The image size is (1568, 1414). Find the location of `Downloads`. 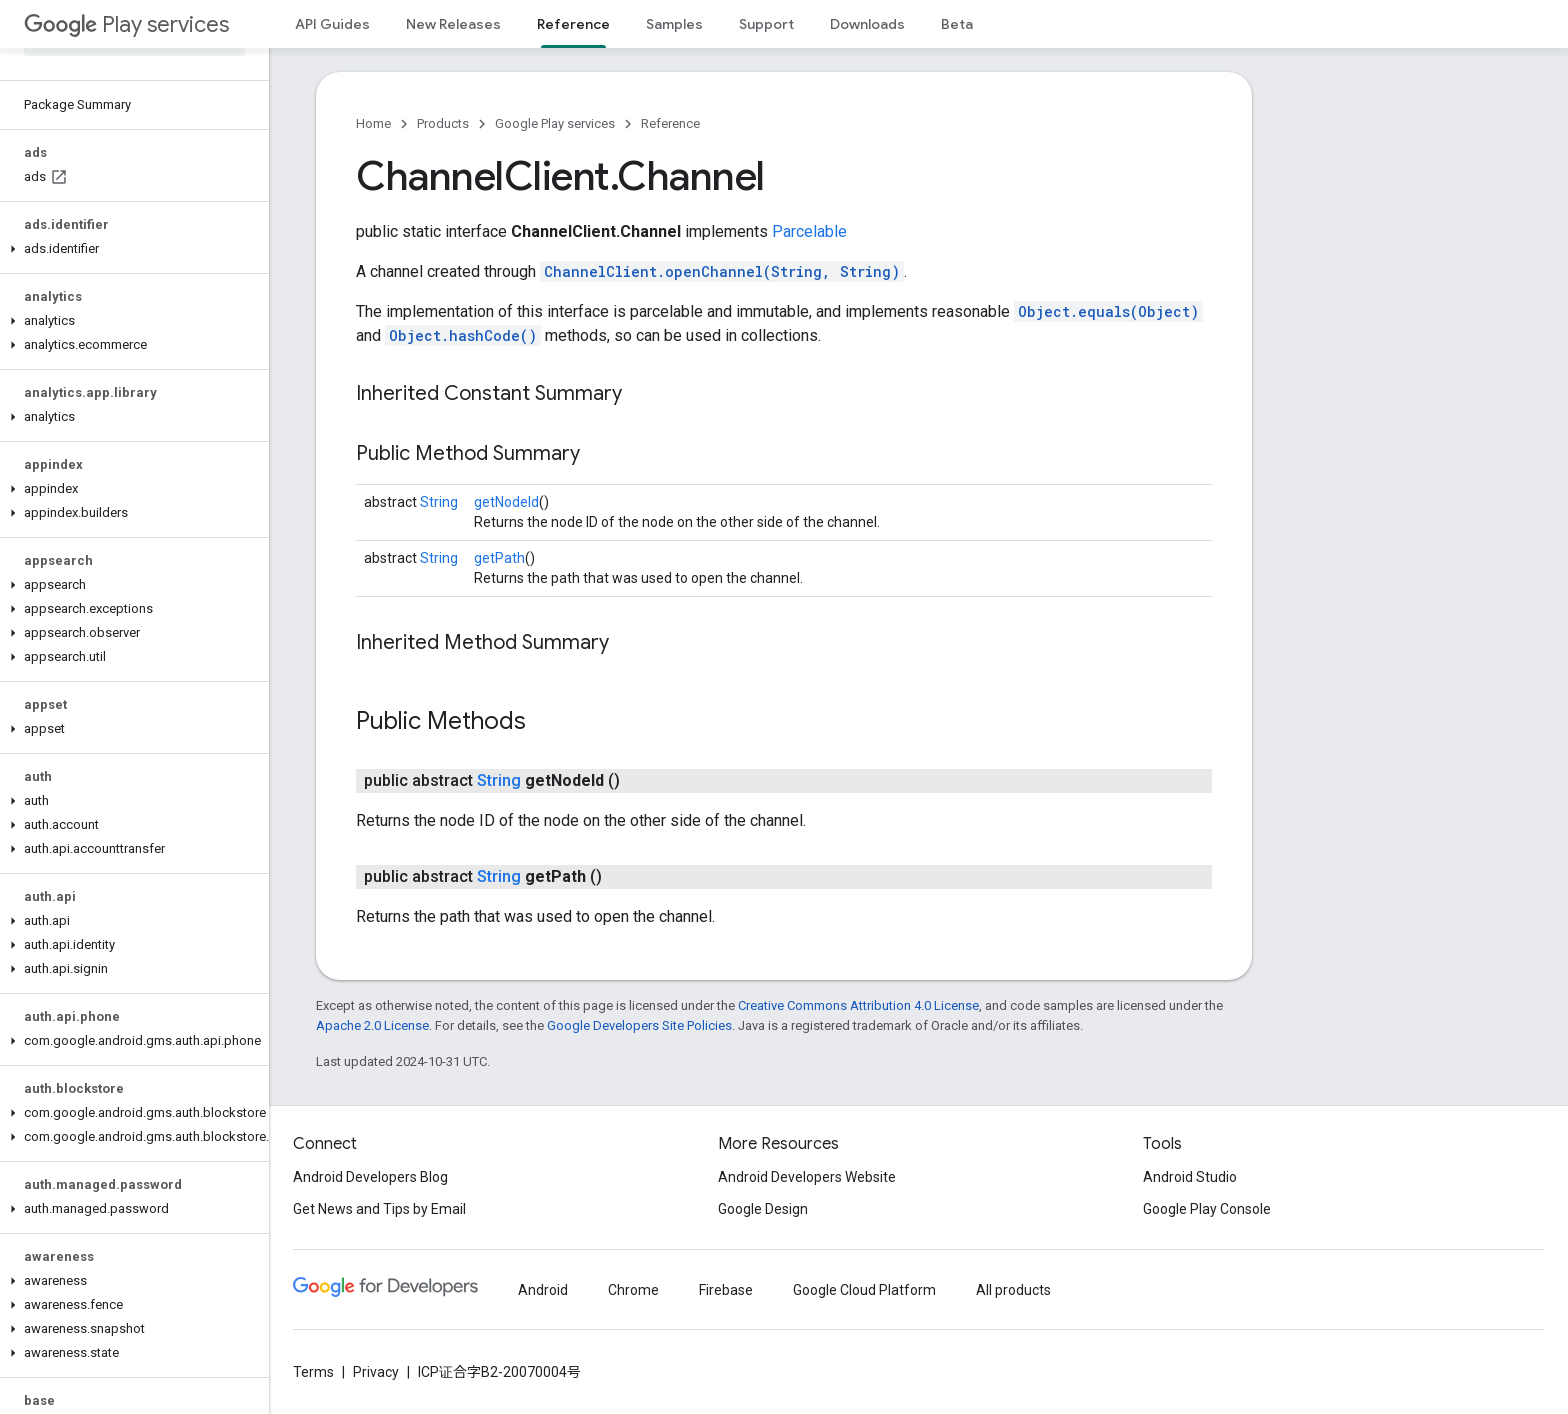

Downloads is located at coordinates (867, 24).